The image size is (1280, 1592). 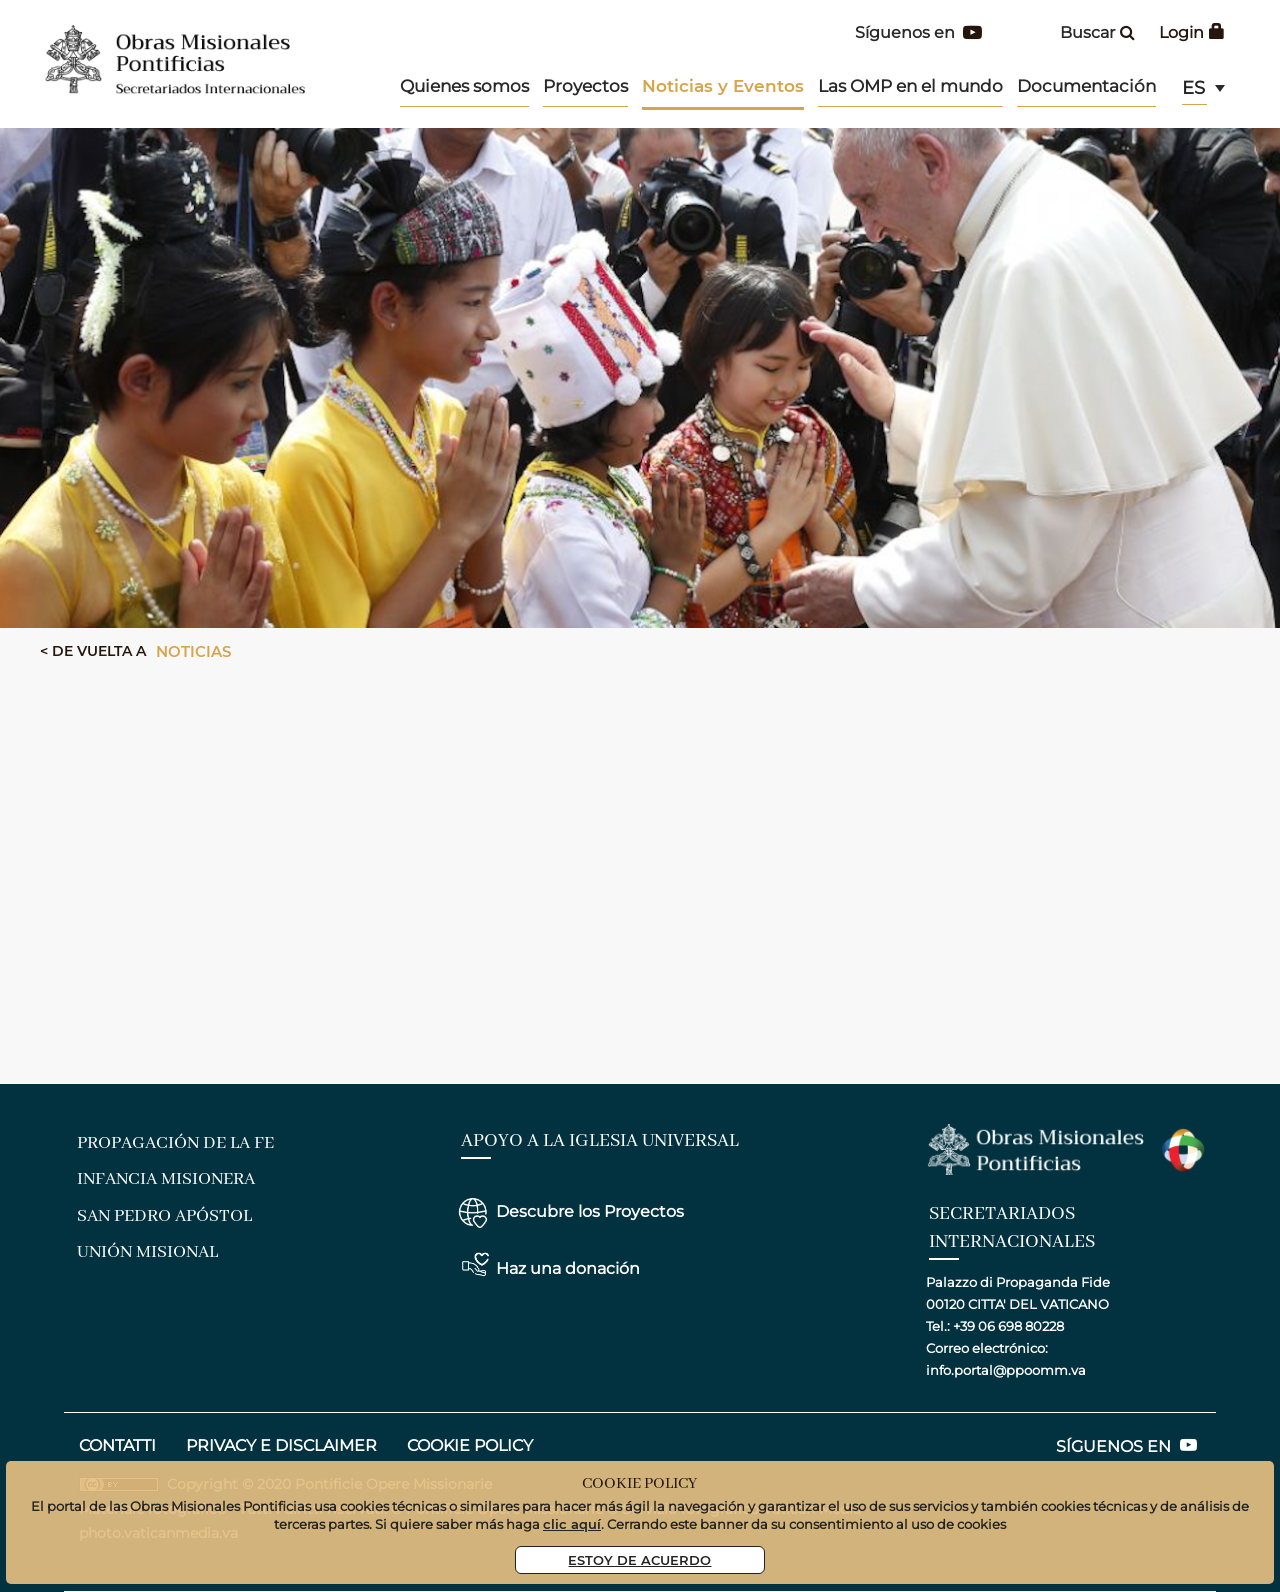 What do you see at coordinates (723, 85) in the screenshot?
I see `Noticias y Eventos` at bounding box center [723, 85].